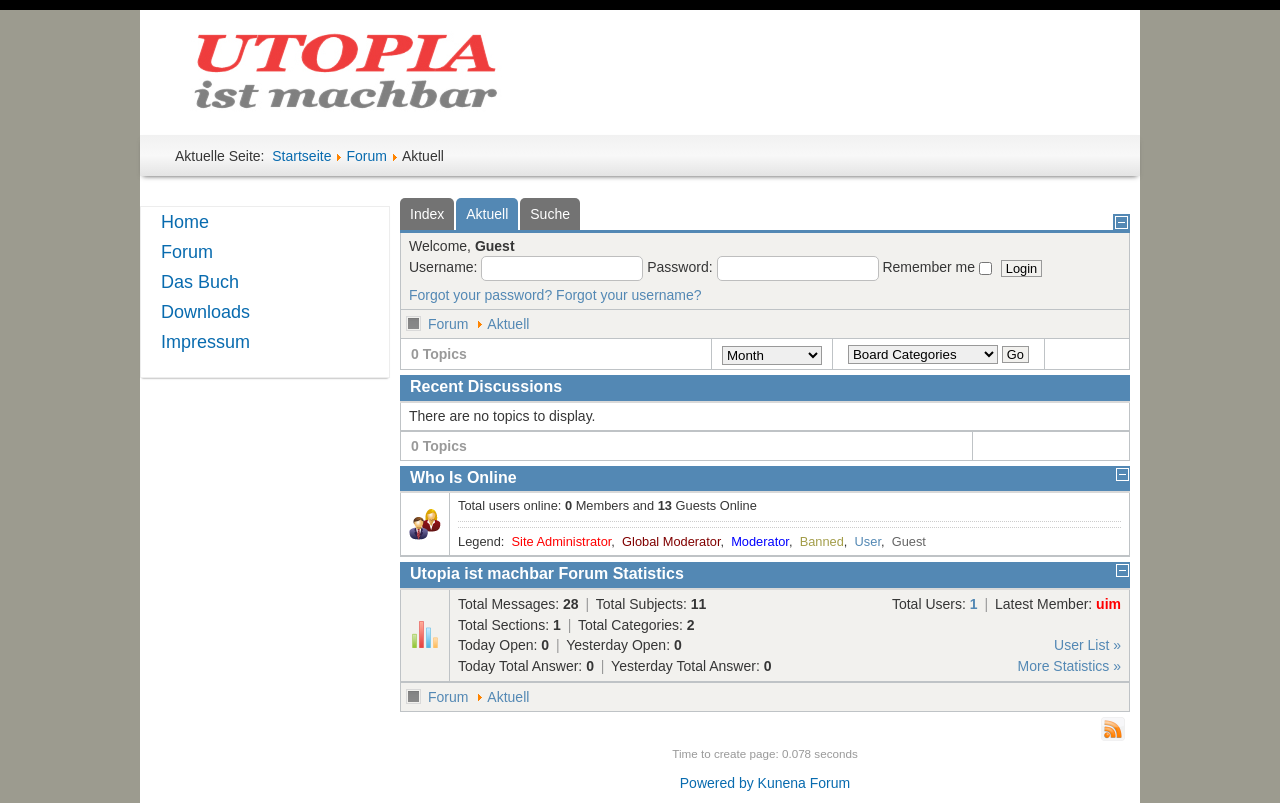 Image resolution: width=1280 pixels, height=803 pixels. What do you see at coordinates (804, 783) in the screenshot?
I see `Kunena Forum` at bounding box center [804, 783].